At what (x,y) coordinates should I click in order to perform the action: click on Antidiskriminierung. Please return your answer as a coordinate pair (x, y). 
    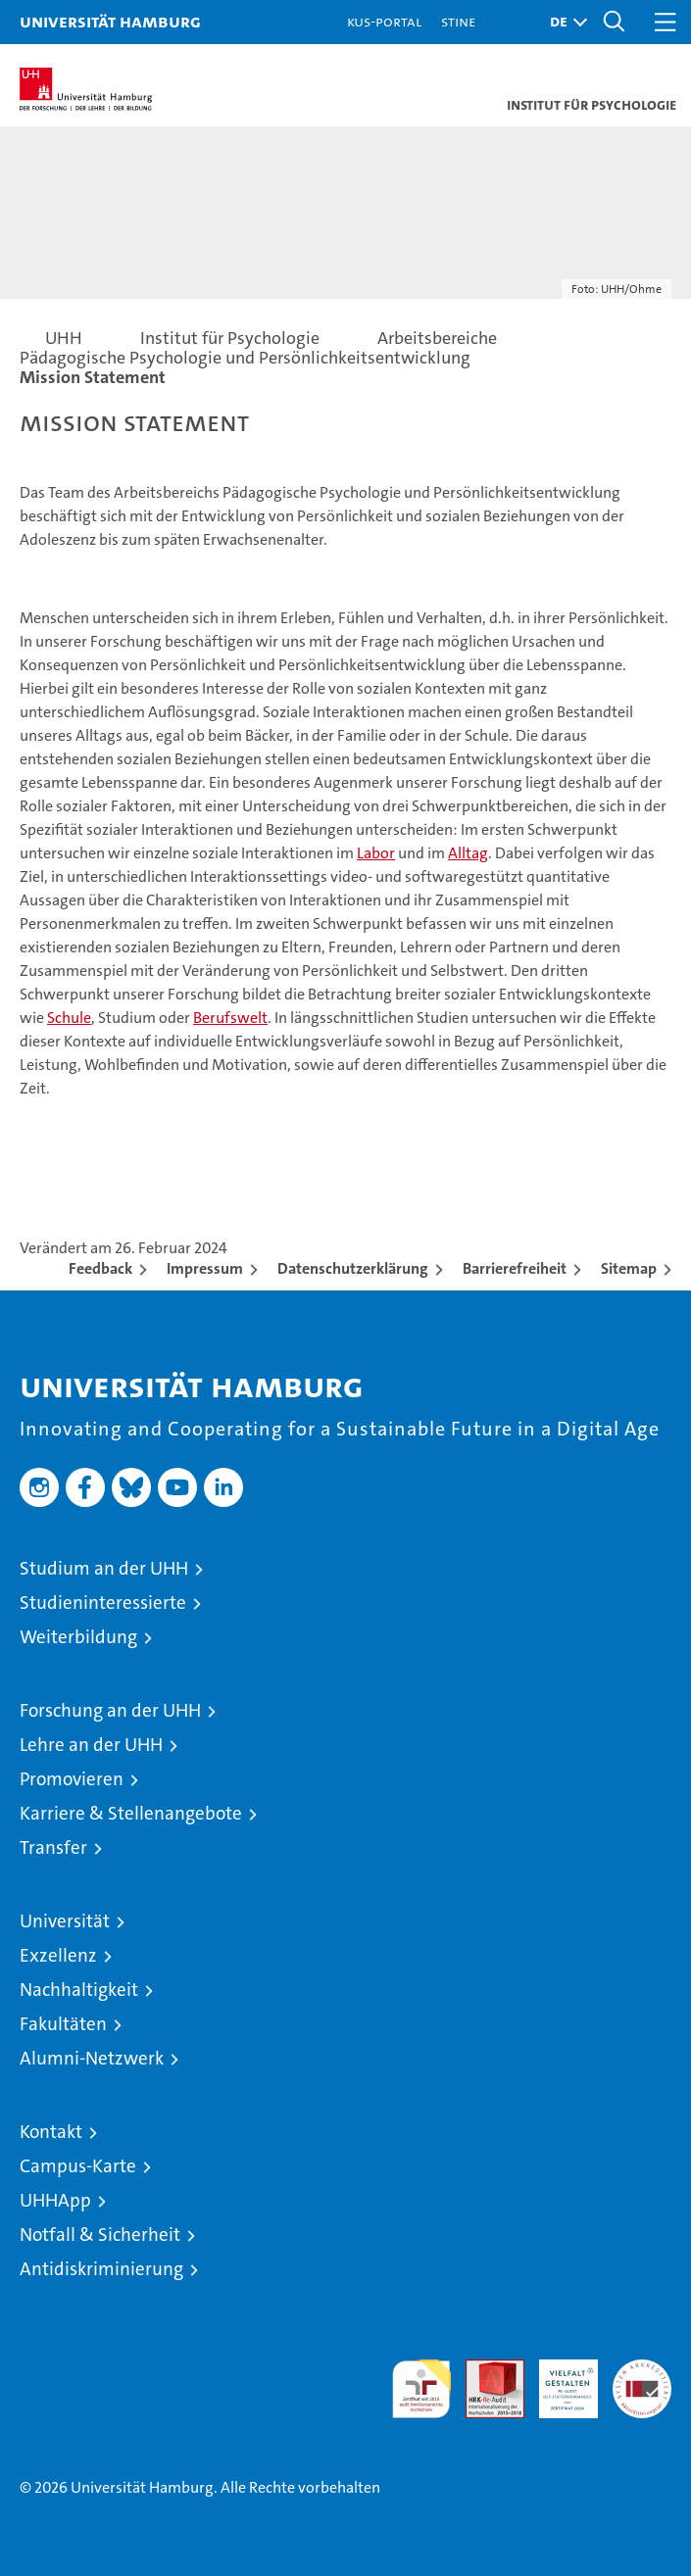
    Looking at the image, I should click on (101, 2269).